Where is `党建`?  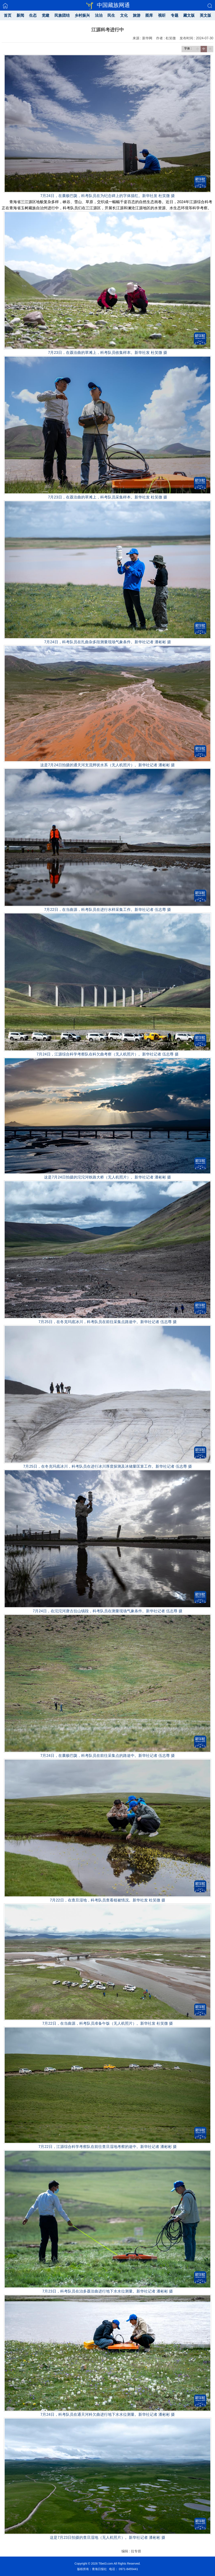
党建 is located at coordinates (45, 15).